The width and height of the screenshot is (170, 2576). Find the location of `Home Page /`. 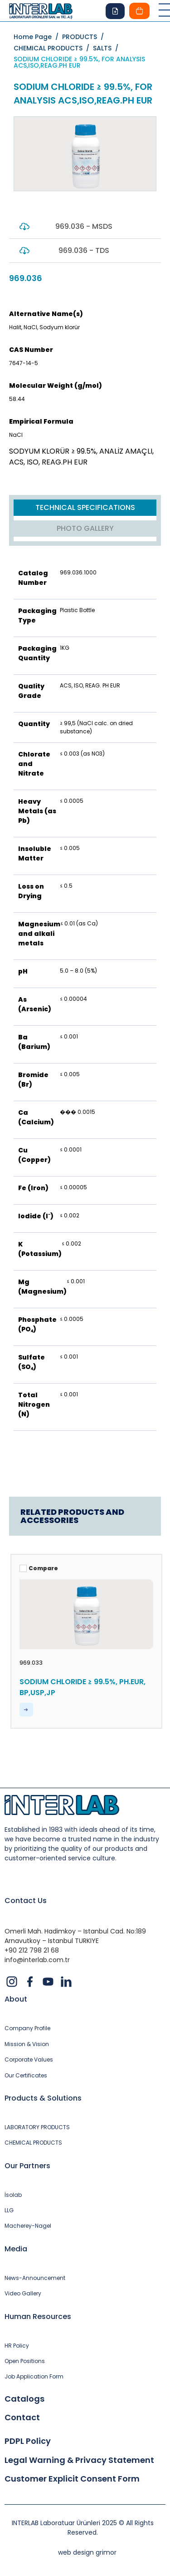

Home Page / is located at coordinates (38, 36).